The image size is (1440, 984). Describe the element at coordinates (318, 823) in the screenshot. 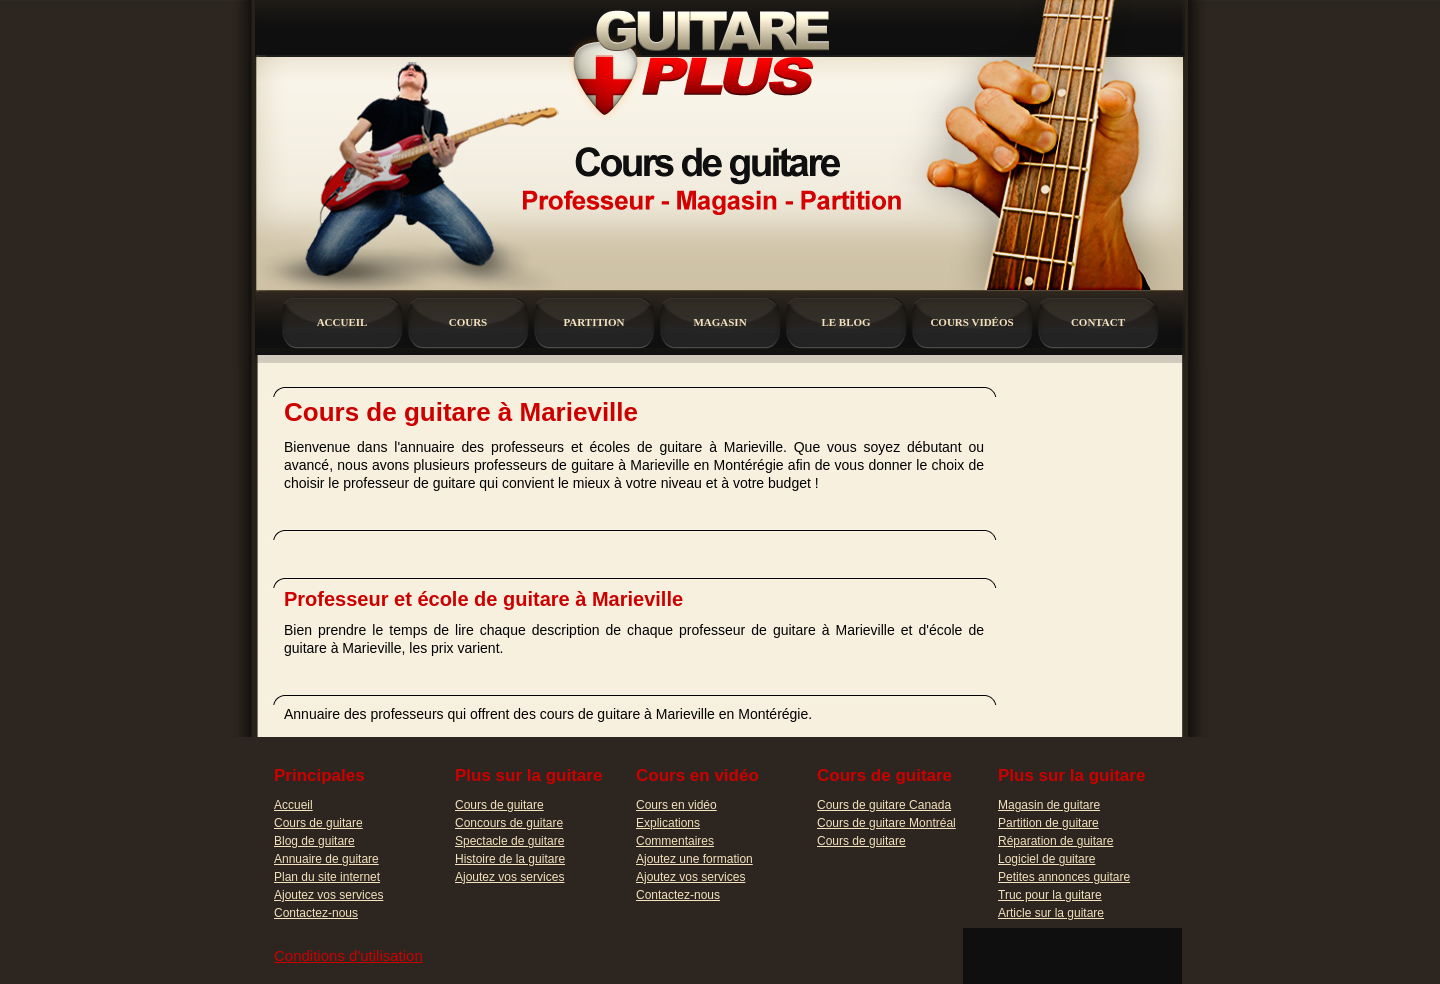

I see `Cours de guitare` at that location.